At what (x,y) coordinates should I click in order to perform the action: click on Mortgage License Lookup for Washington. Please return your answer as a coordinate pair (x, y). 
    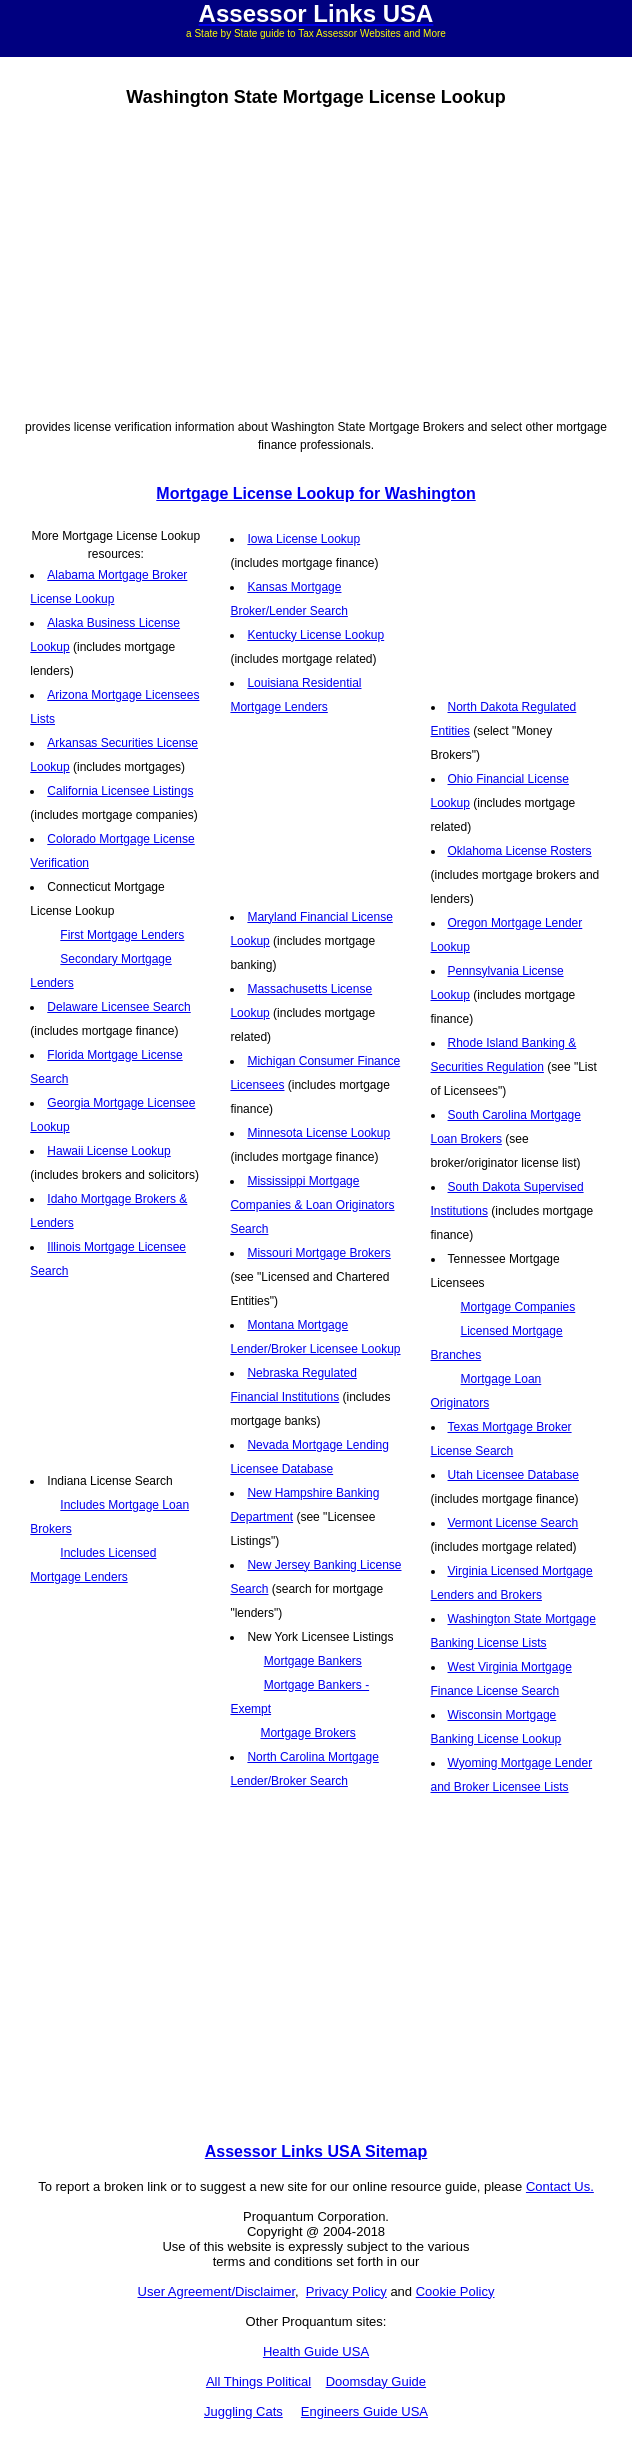
    Looking at the image, I should click on (315, 493).